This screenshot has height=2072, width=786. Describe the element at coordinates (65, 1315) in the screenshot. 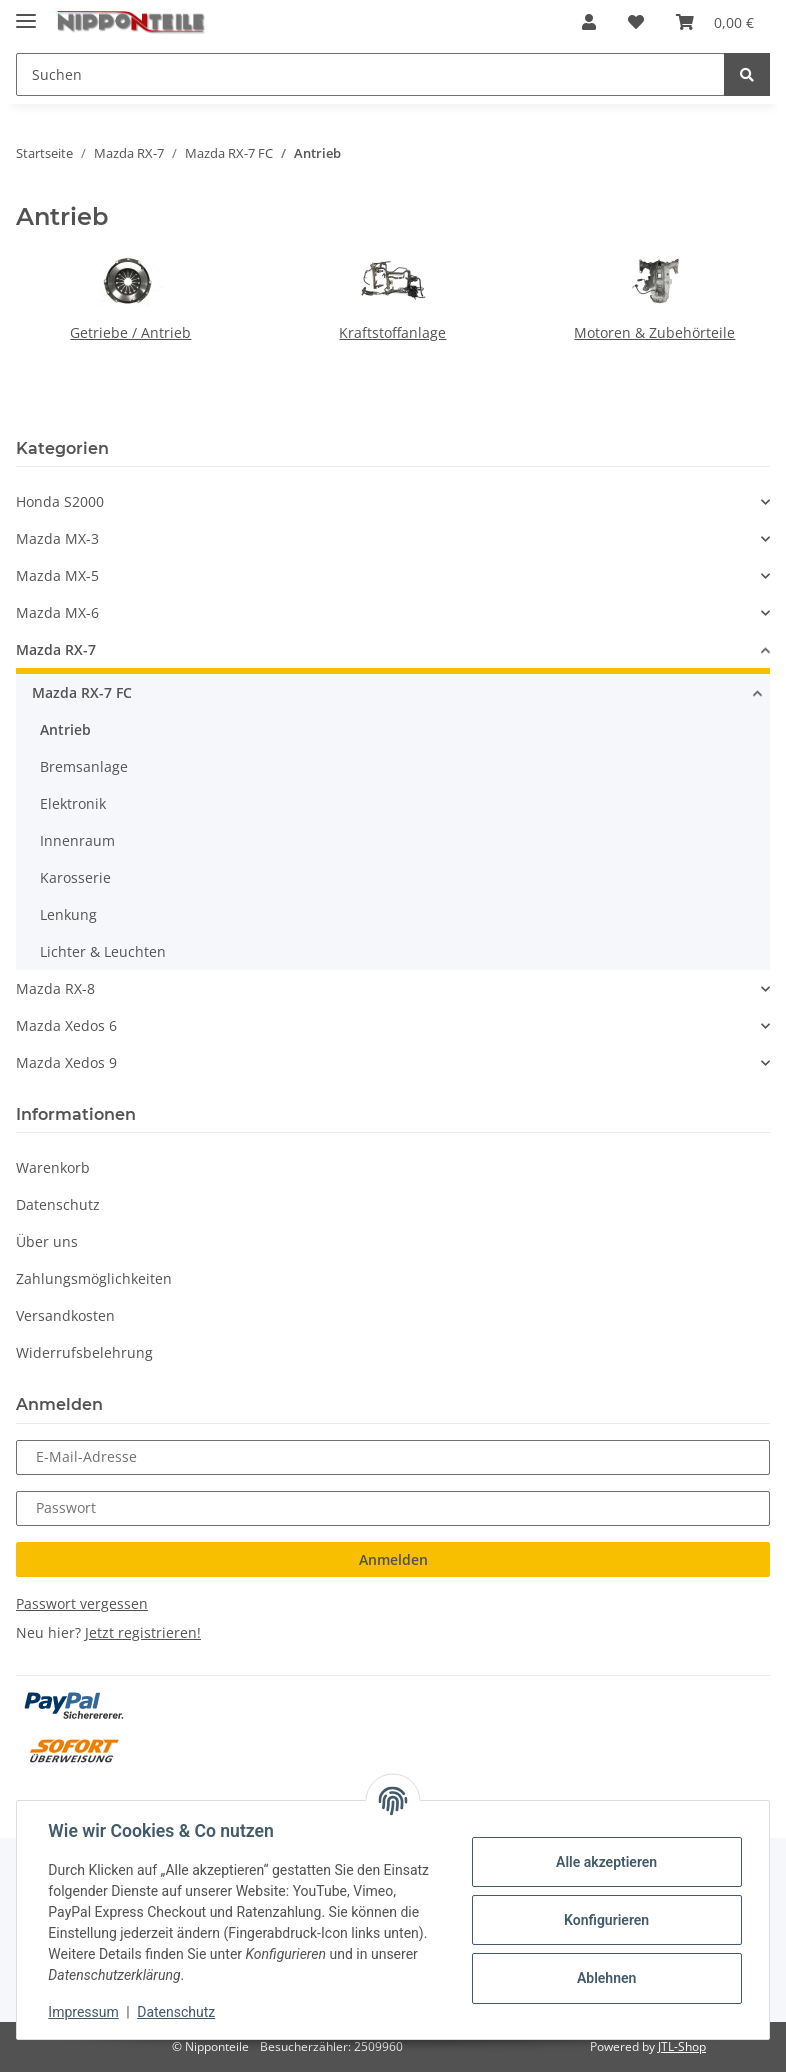

I see `Versandkosten` at that location.